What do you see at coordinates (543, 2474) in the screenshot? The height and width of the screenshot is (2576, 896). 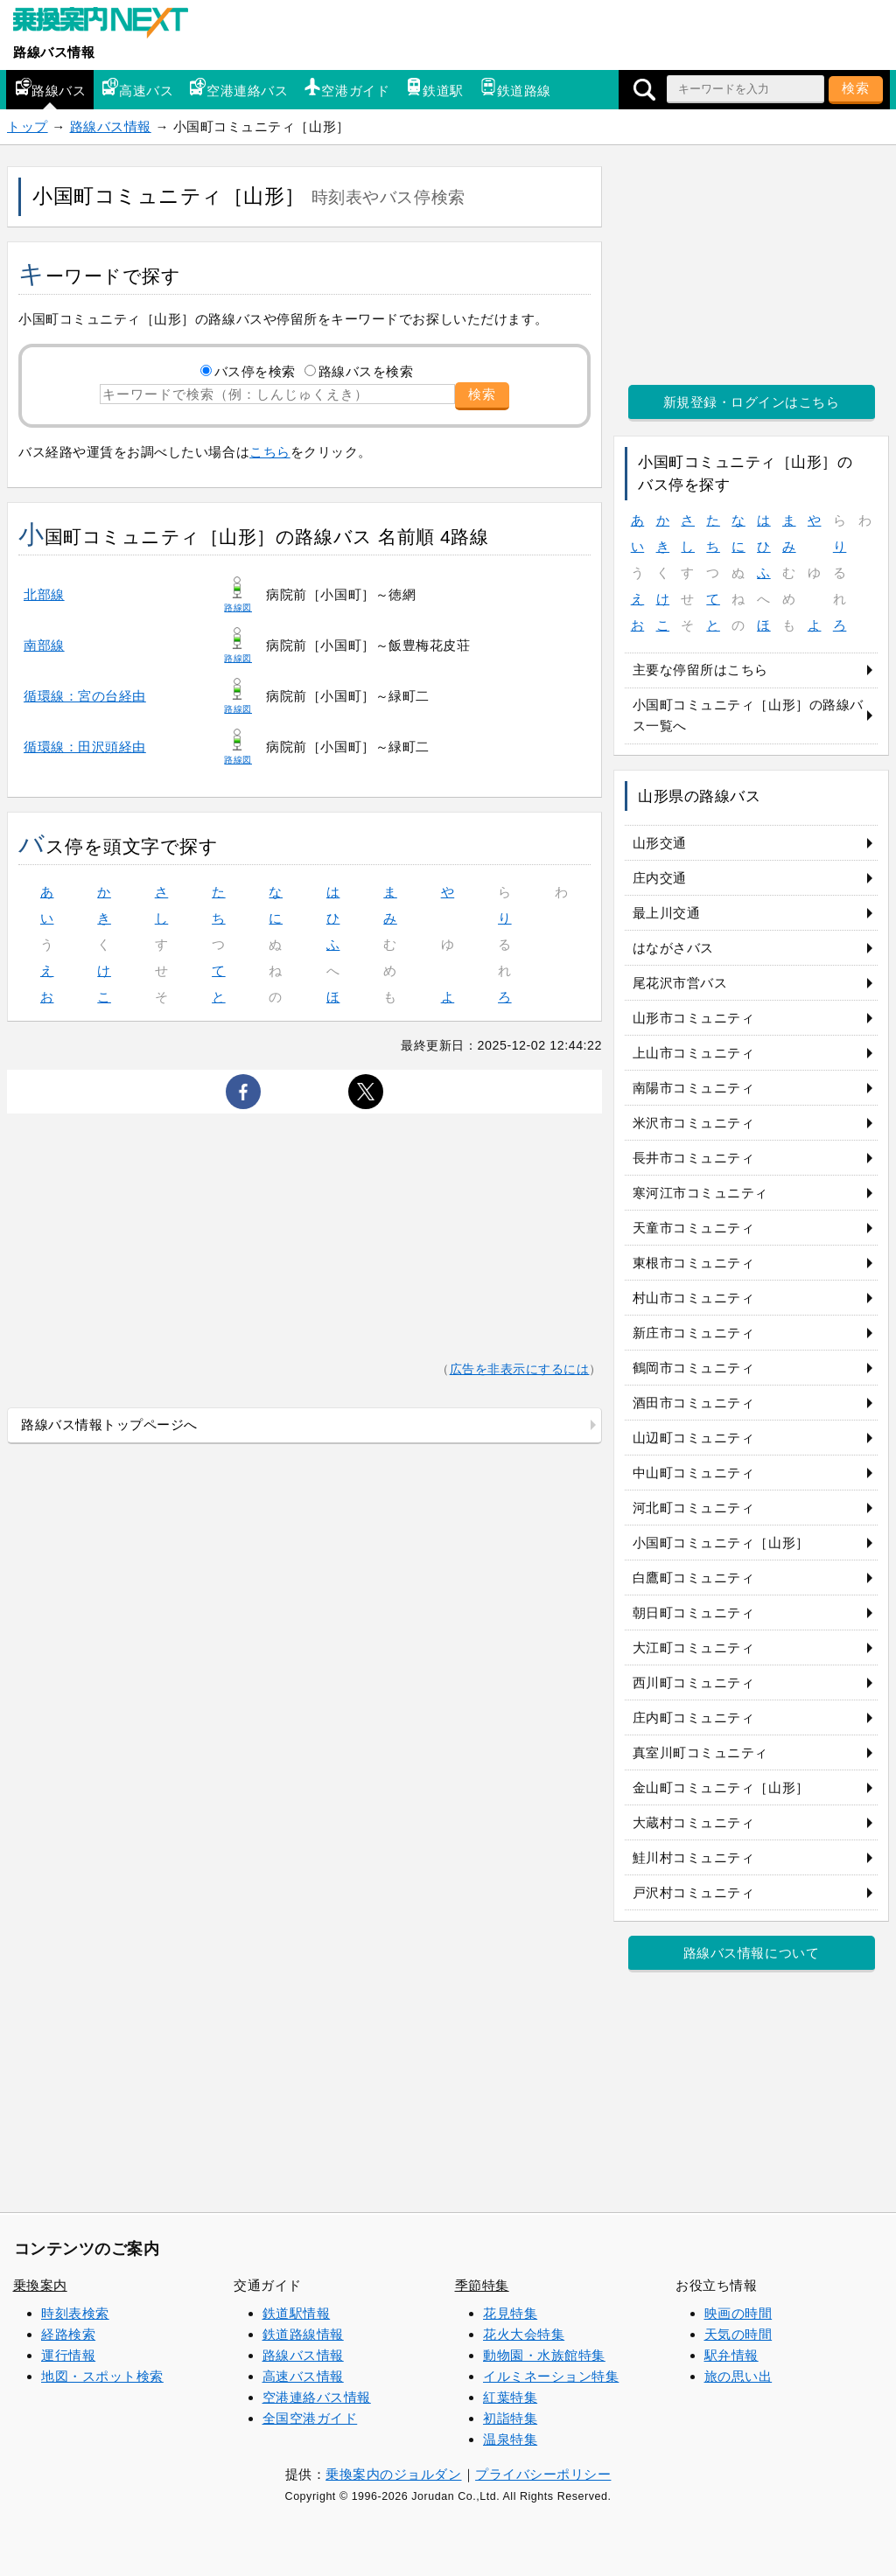 I see `プライバシーポリシー` at bounding box center [543, 2474].